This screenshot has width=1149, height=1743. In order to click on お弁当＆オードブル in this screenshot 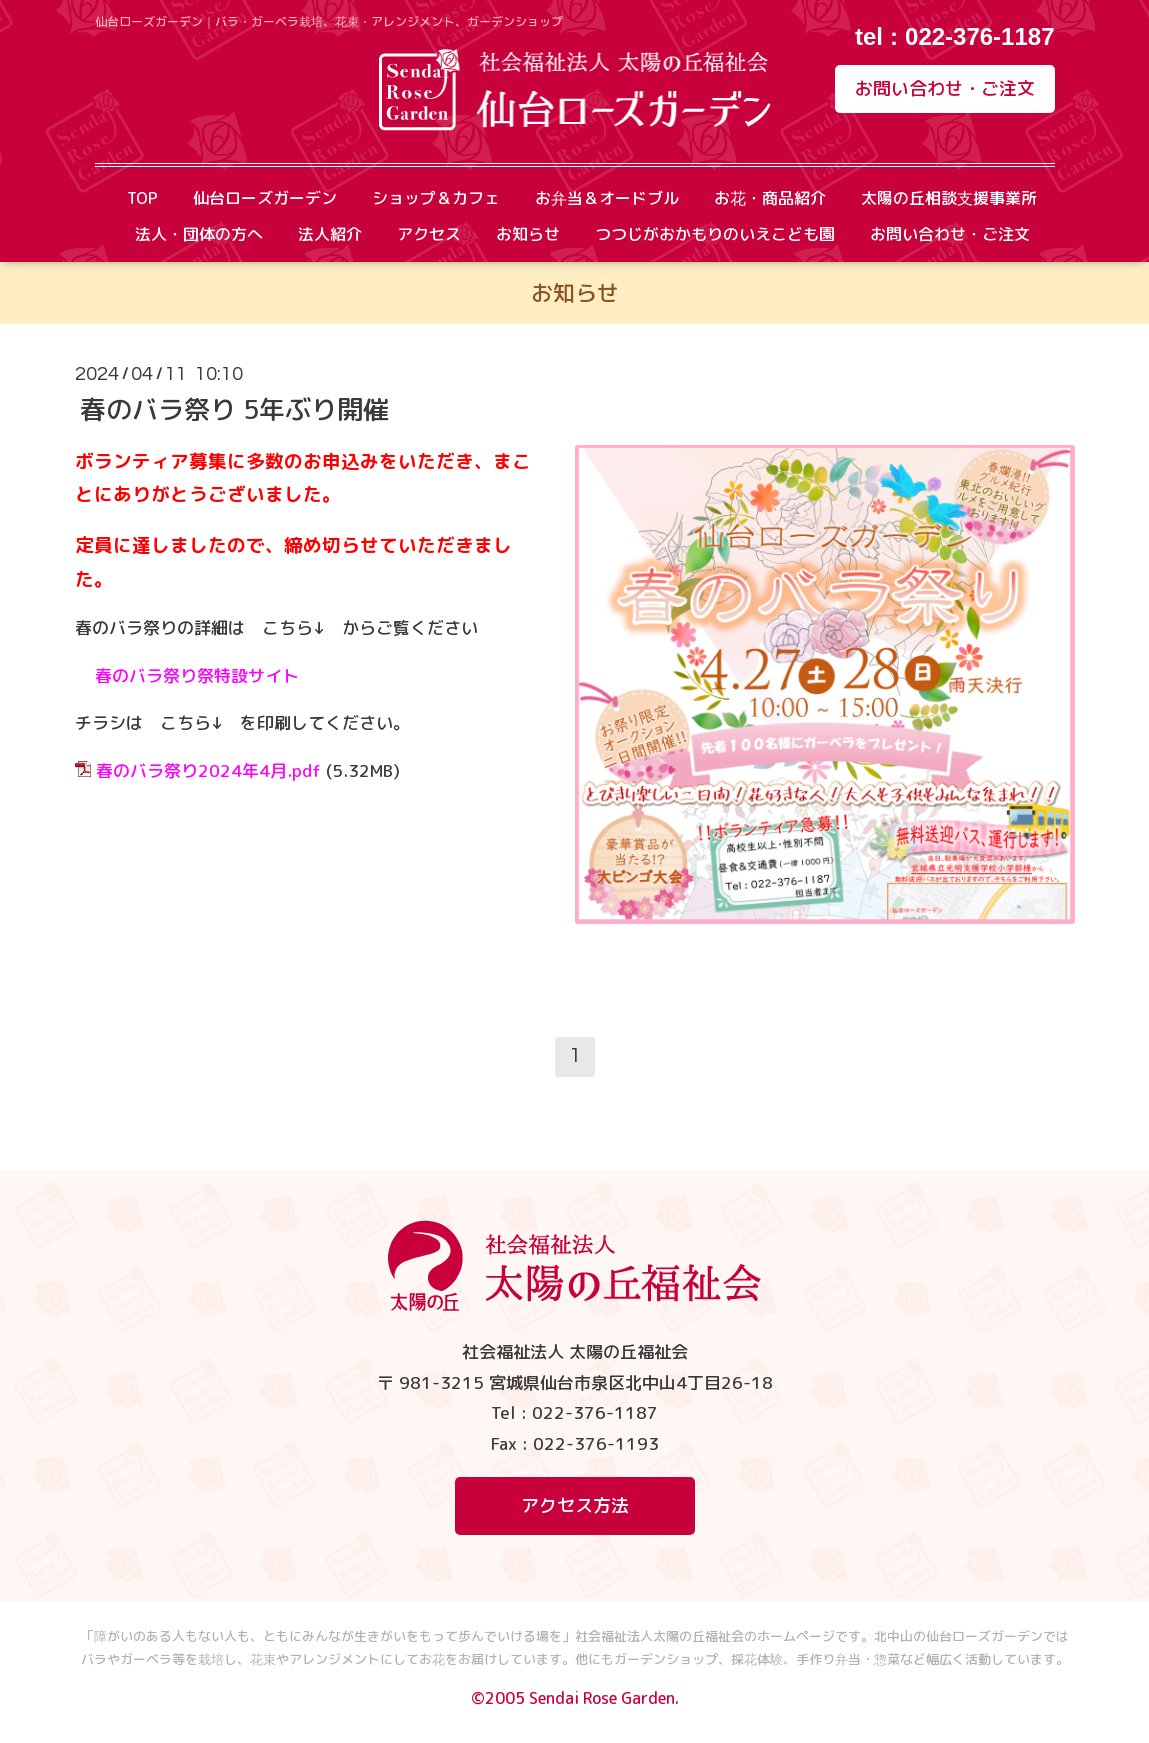, I will do `click(607, 198)`.